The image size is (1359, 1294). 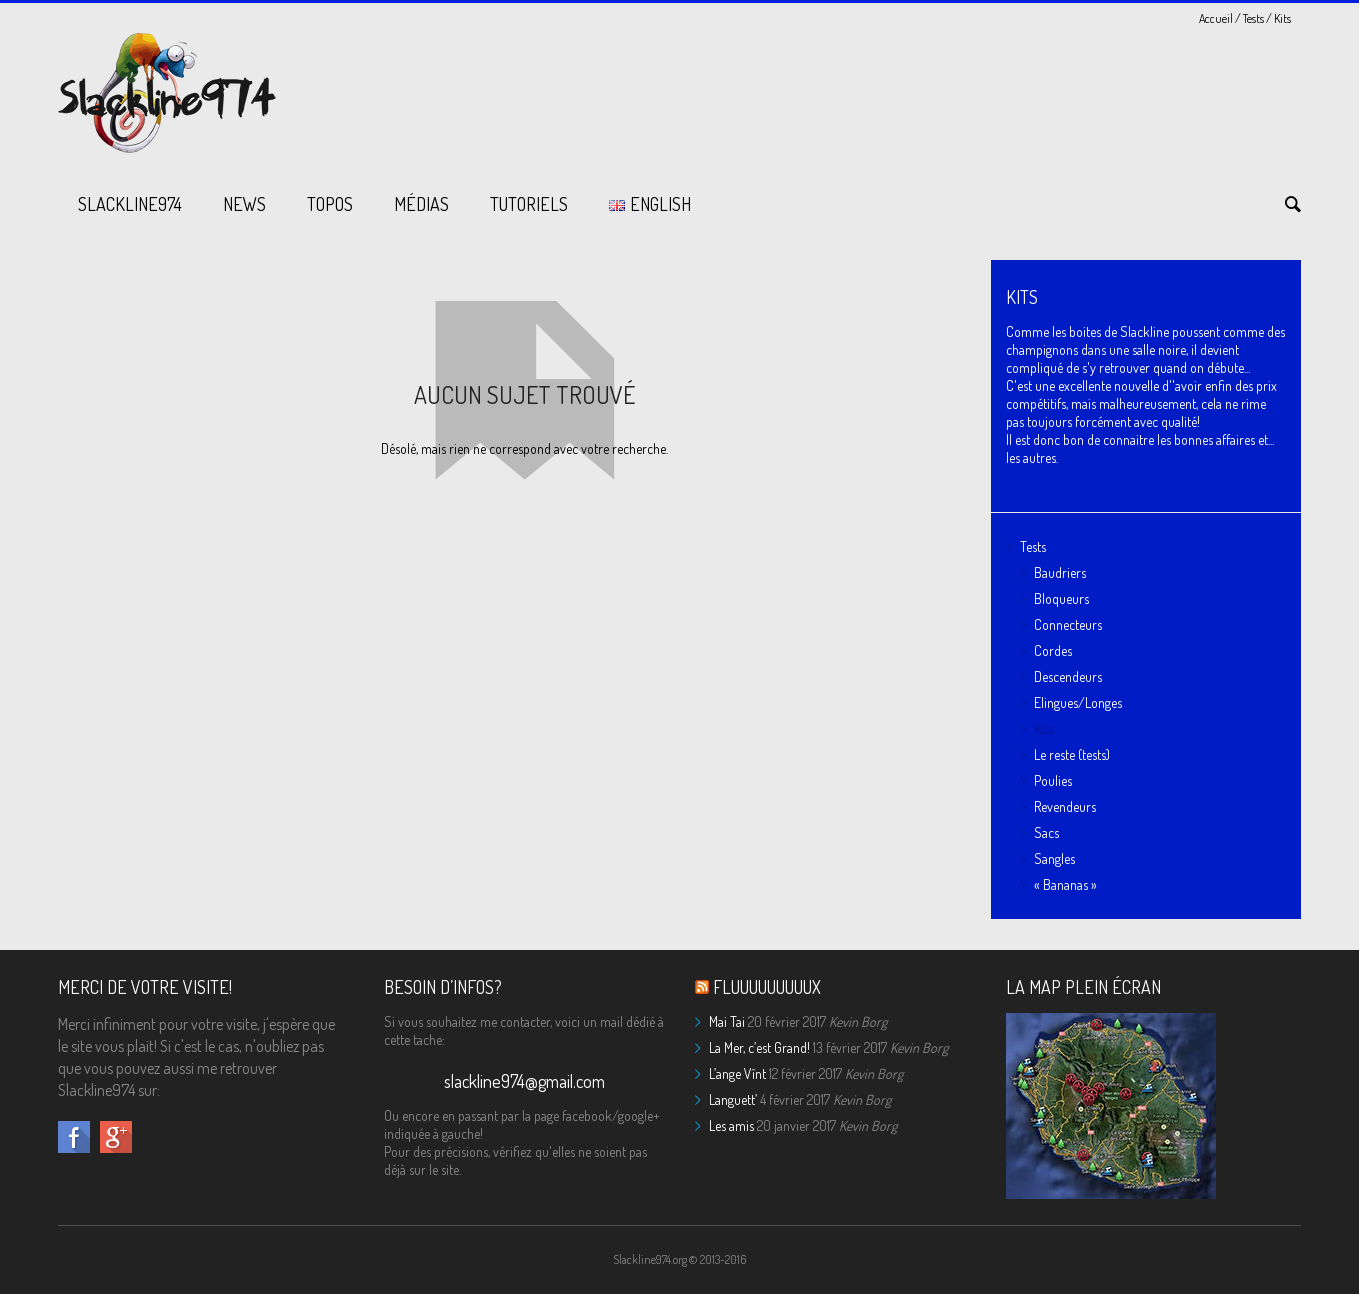 I want to click on « Bananas », so click(x=1065, y=884).